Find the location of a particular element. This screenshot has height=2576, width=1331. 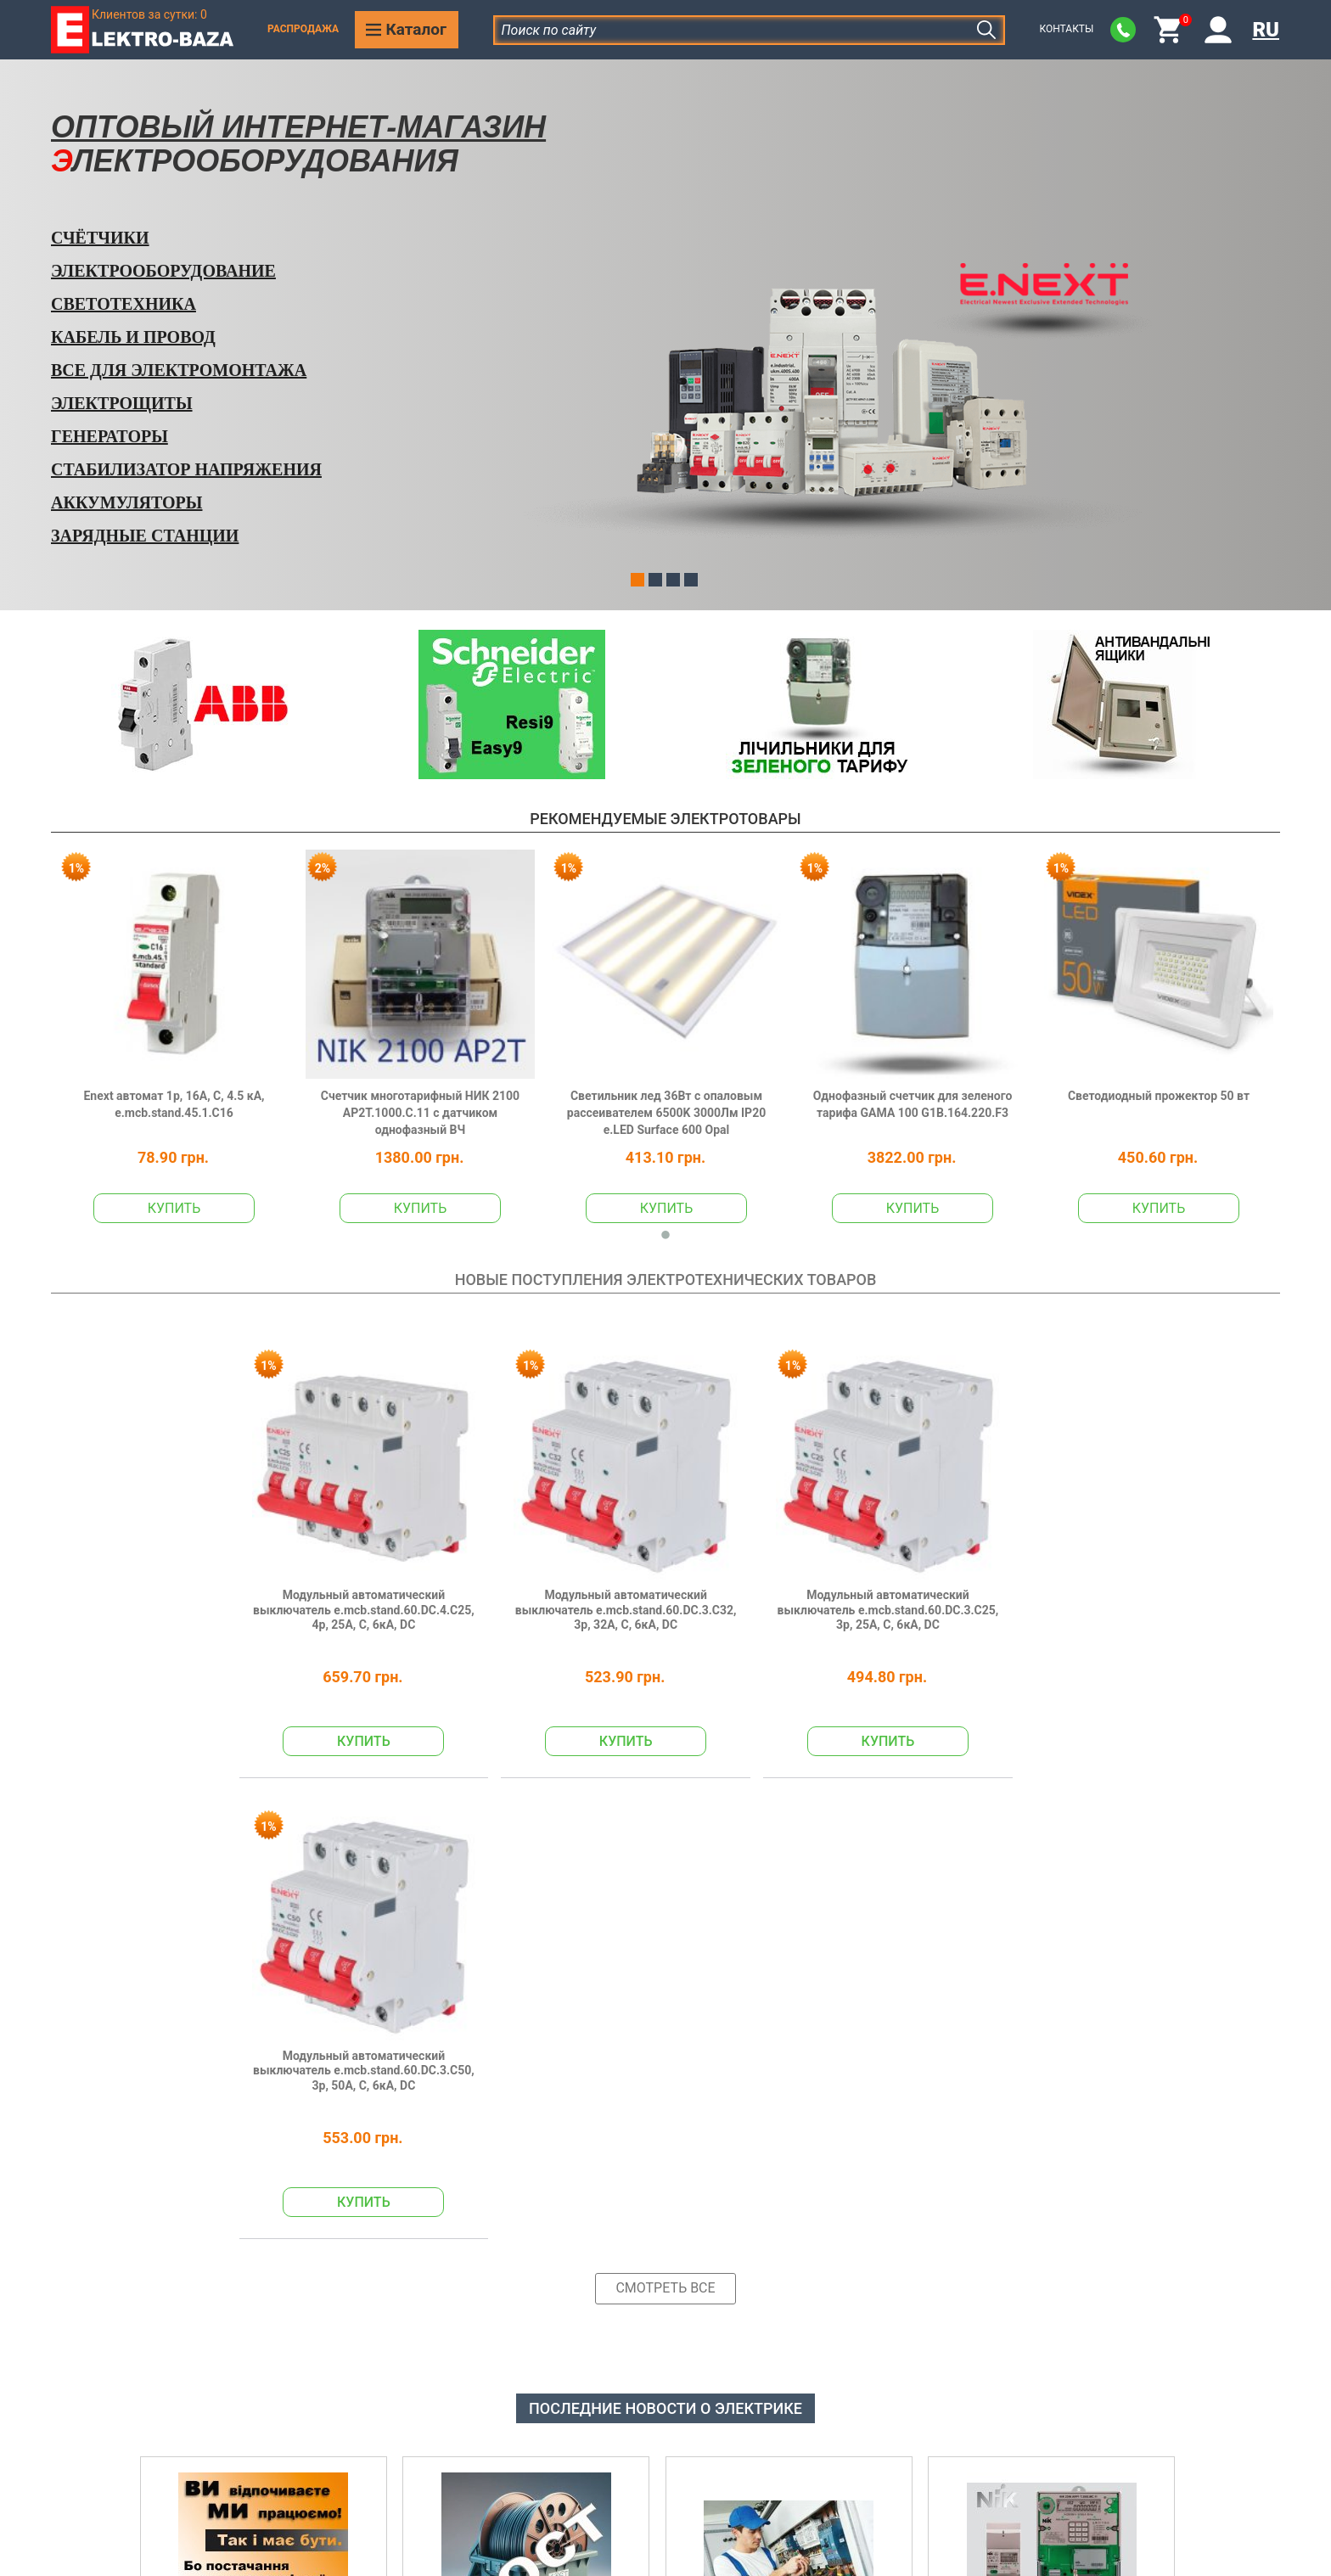

Модульный автоматический выключатель e.mcb.stand.60.DC.3.C50, 3р, 50А, C, 6кА, DC is located at coordinates (975, 1569).